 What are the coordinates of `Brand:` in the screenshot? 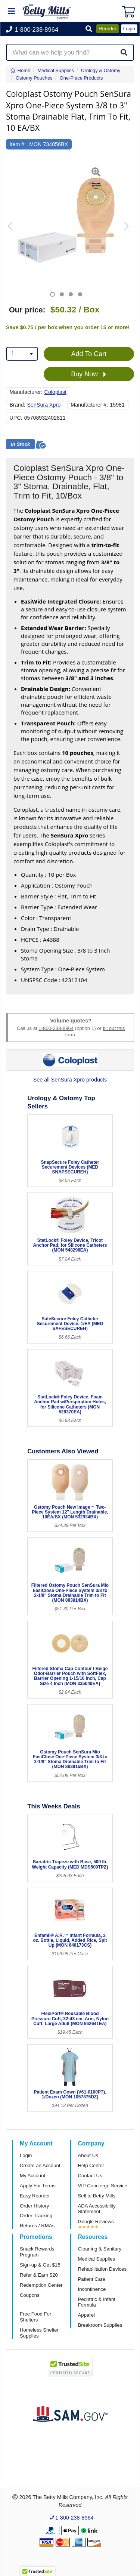 It's located at (17, 405).